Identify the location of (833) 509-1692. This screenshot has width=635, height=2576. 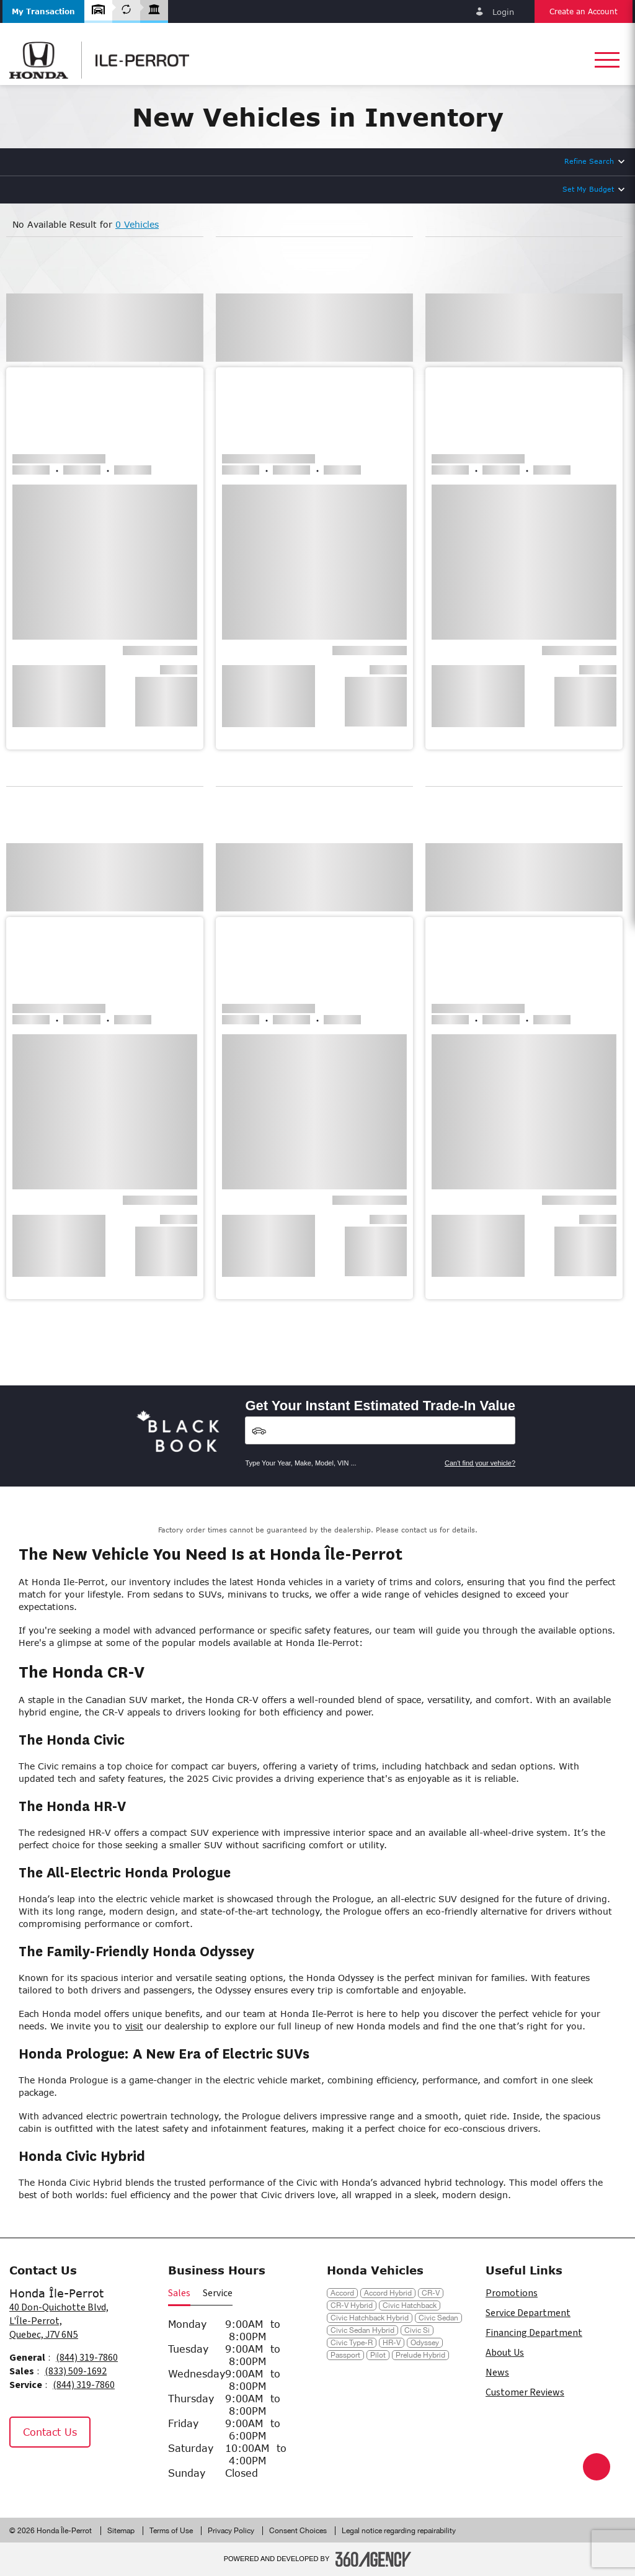
(76, 2371).